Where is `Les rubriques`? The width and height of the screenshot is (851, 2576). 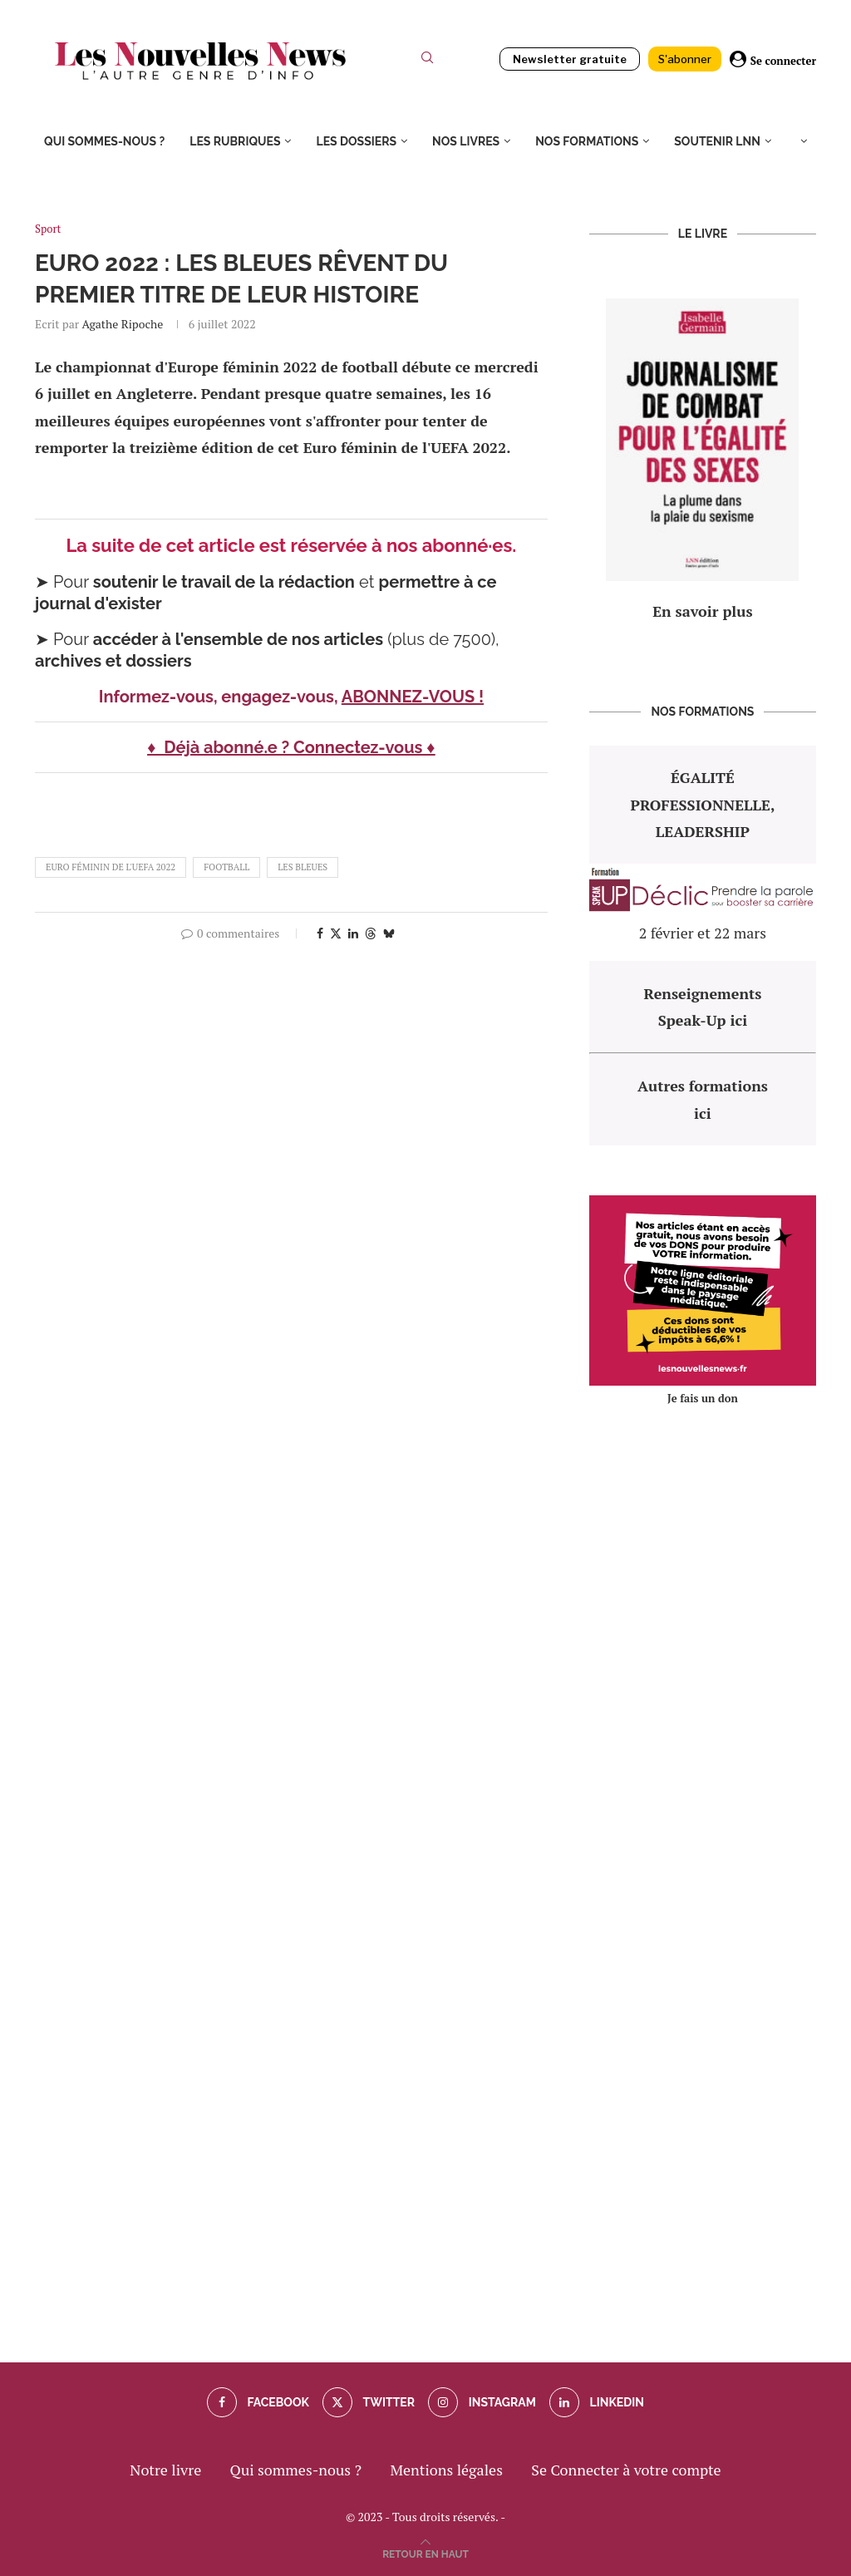 Les rubriques is located at coordinates (234, 141).